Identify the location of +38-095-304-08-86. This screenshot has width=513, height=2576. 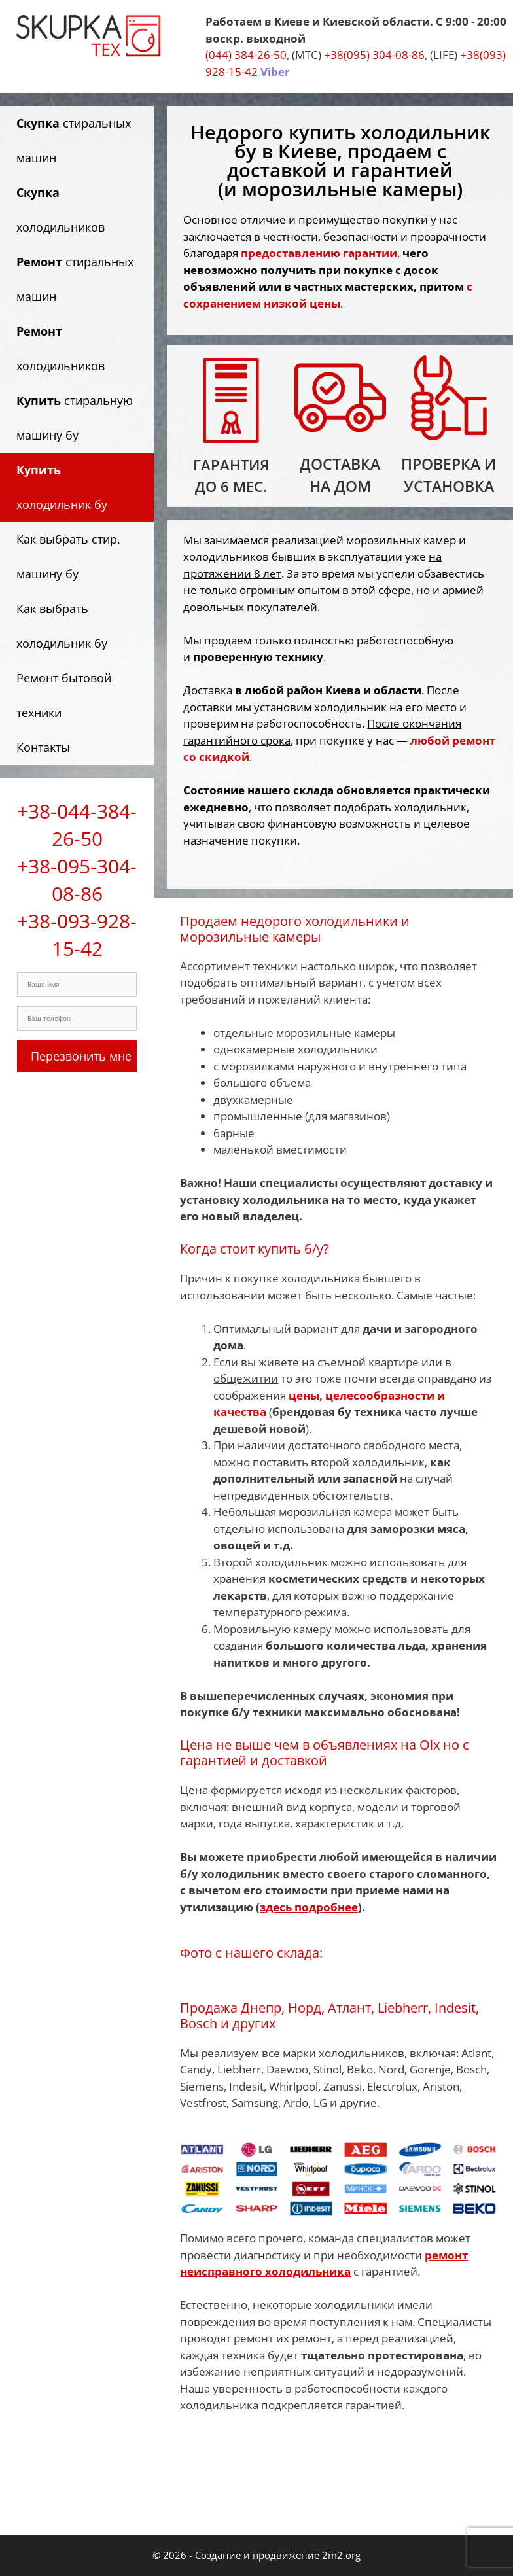
(77, 880).